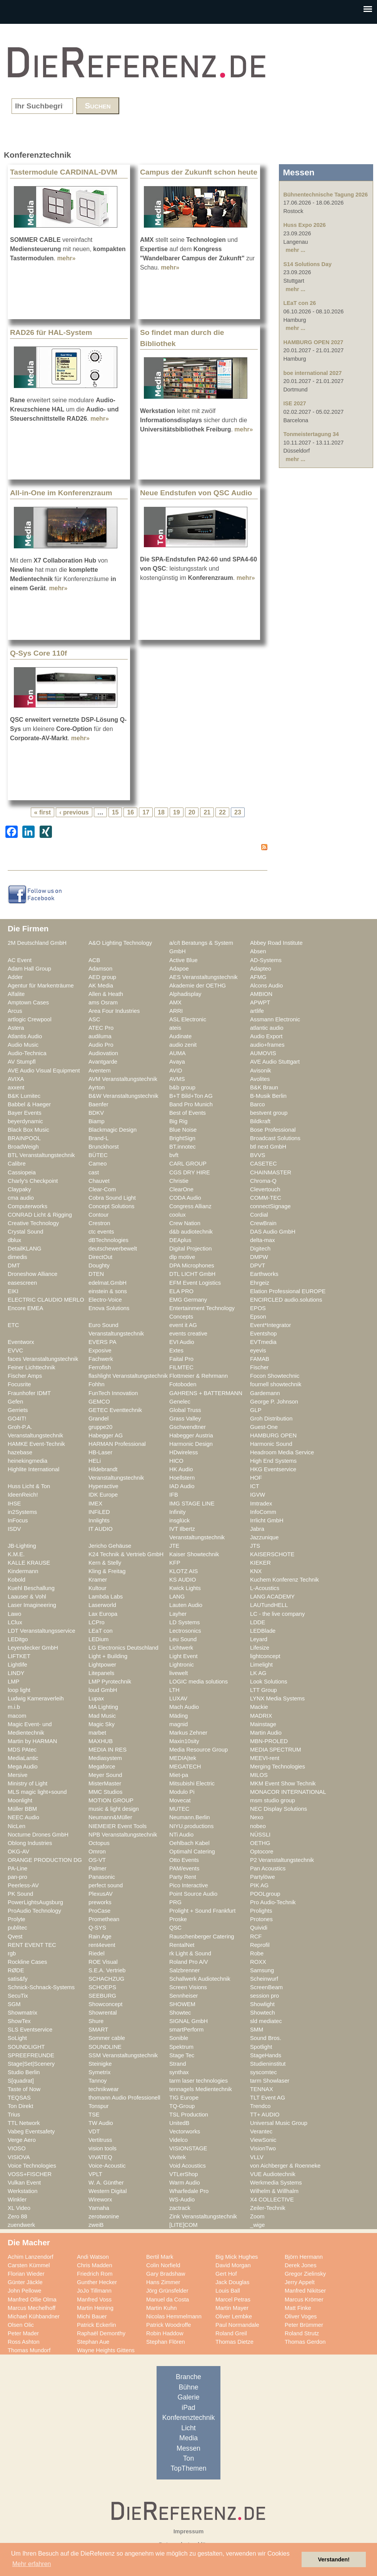 Image resolution: width=377 pixels, height=2576 pixels. Describe the element at coordinates (181, 1291) in the screenshot. I see `ELA PRO` at that location.